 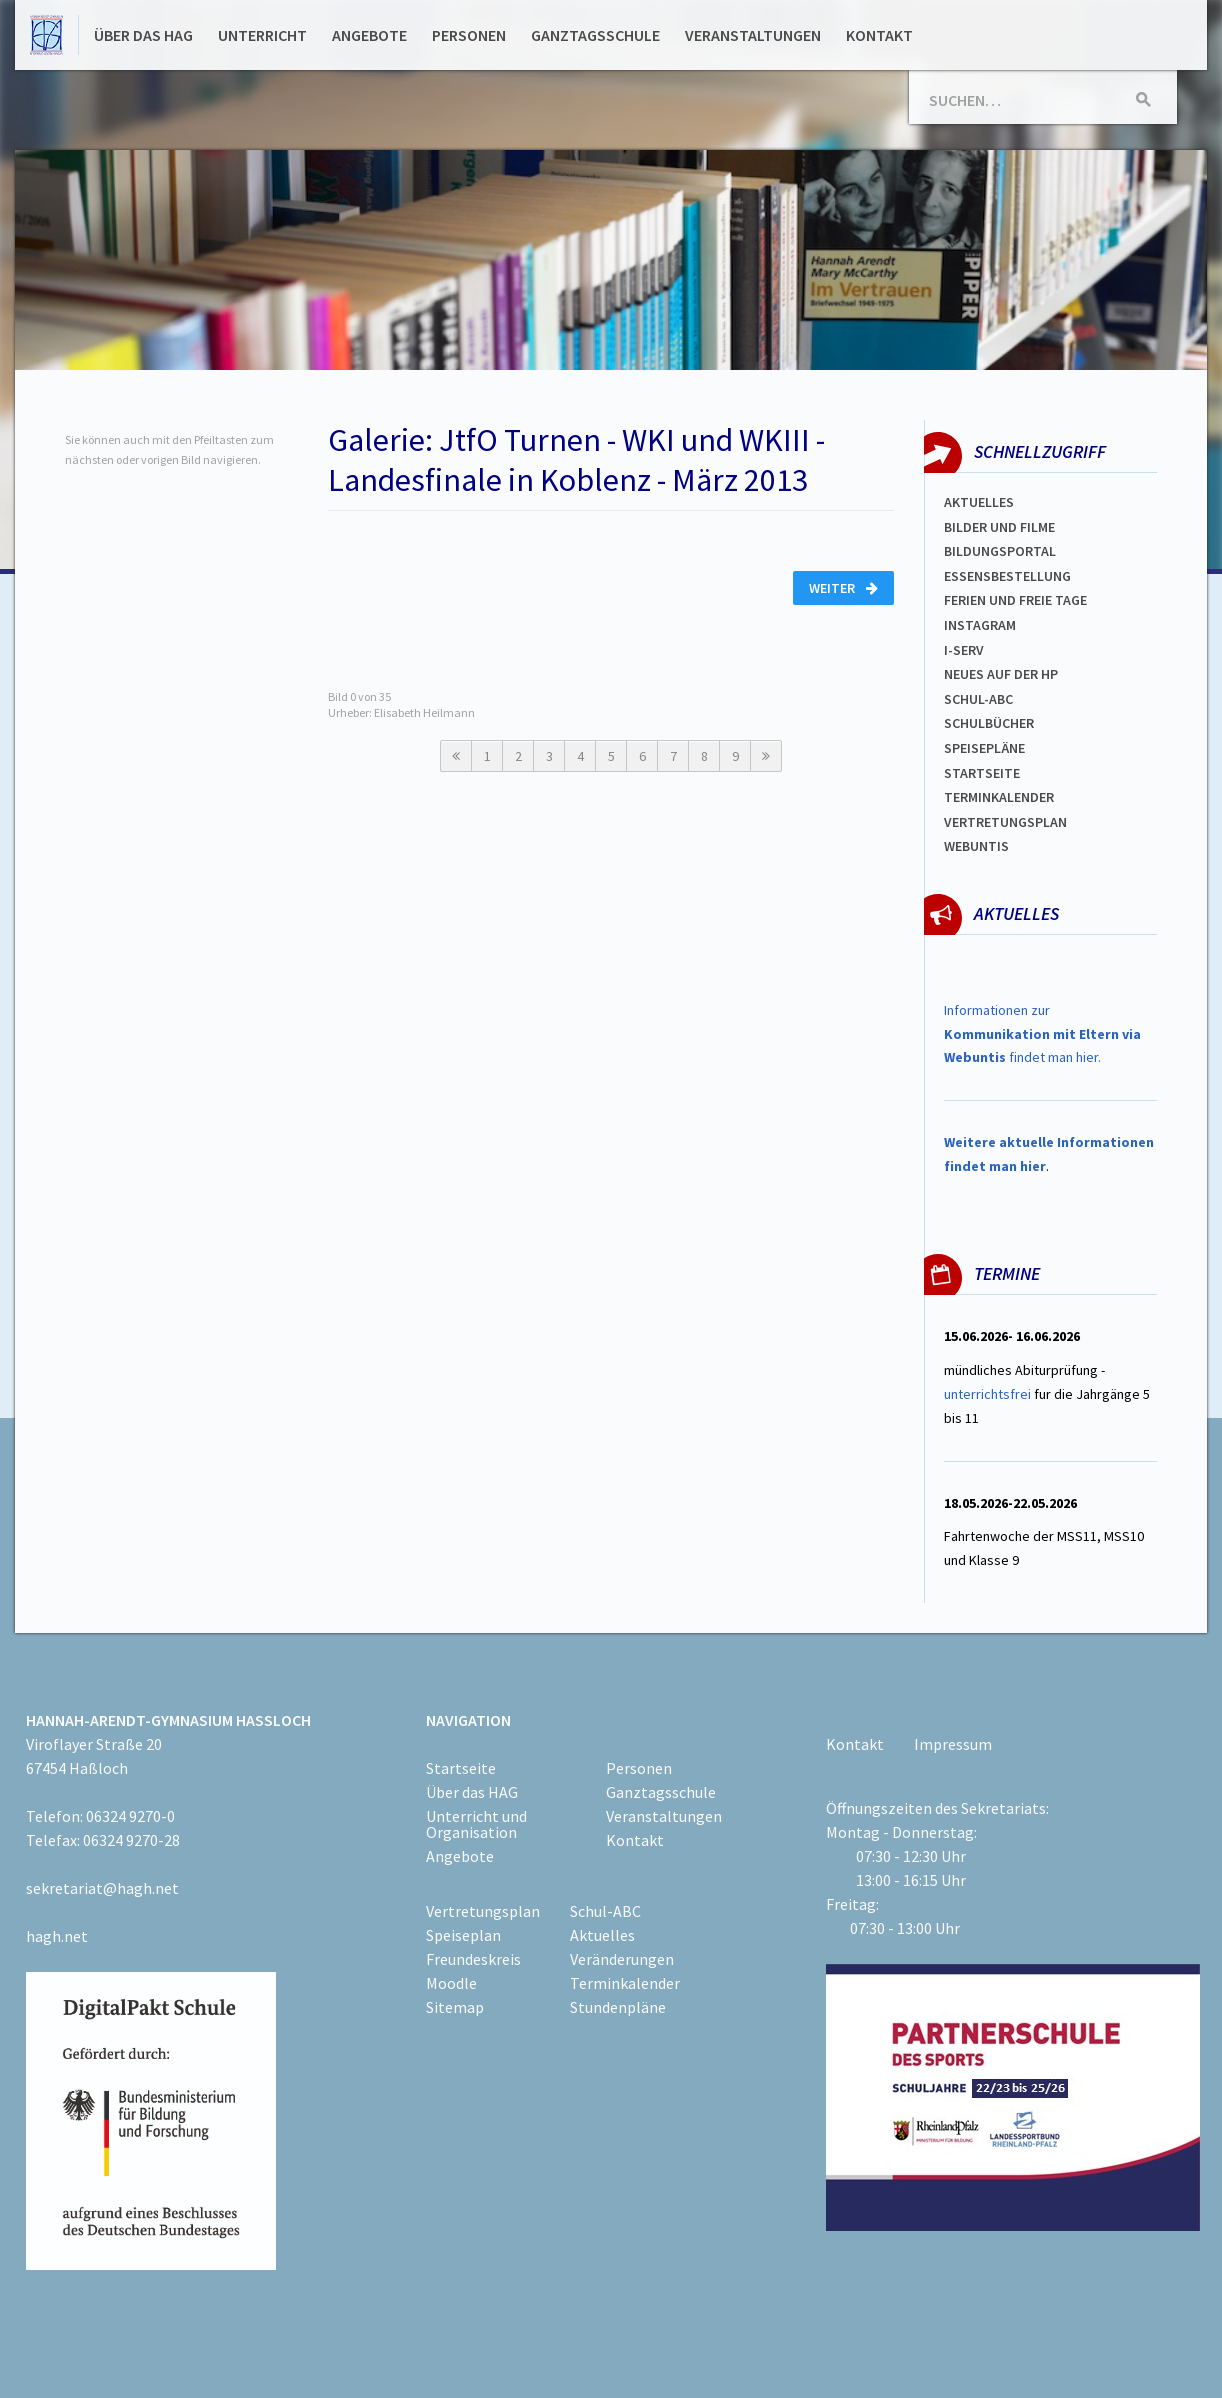 I want to click on Bilder und Filme, so click(x=999, y=527).